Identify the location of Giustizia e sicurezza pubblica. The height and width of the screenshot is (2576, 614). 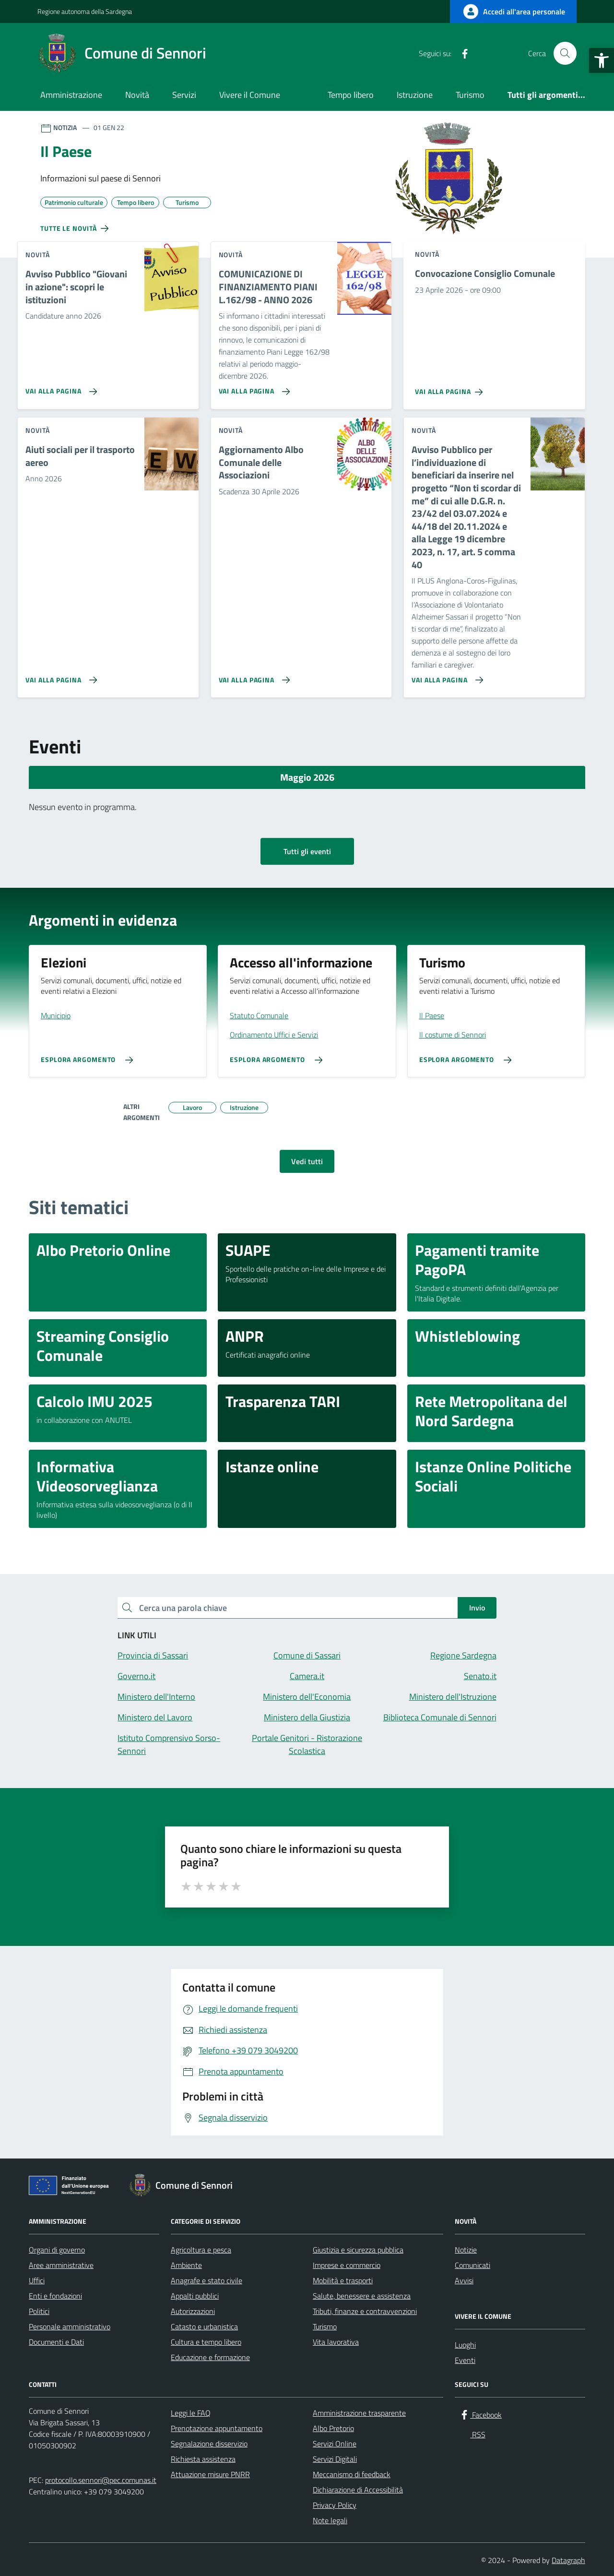
(358, 2249).